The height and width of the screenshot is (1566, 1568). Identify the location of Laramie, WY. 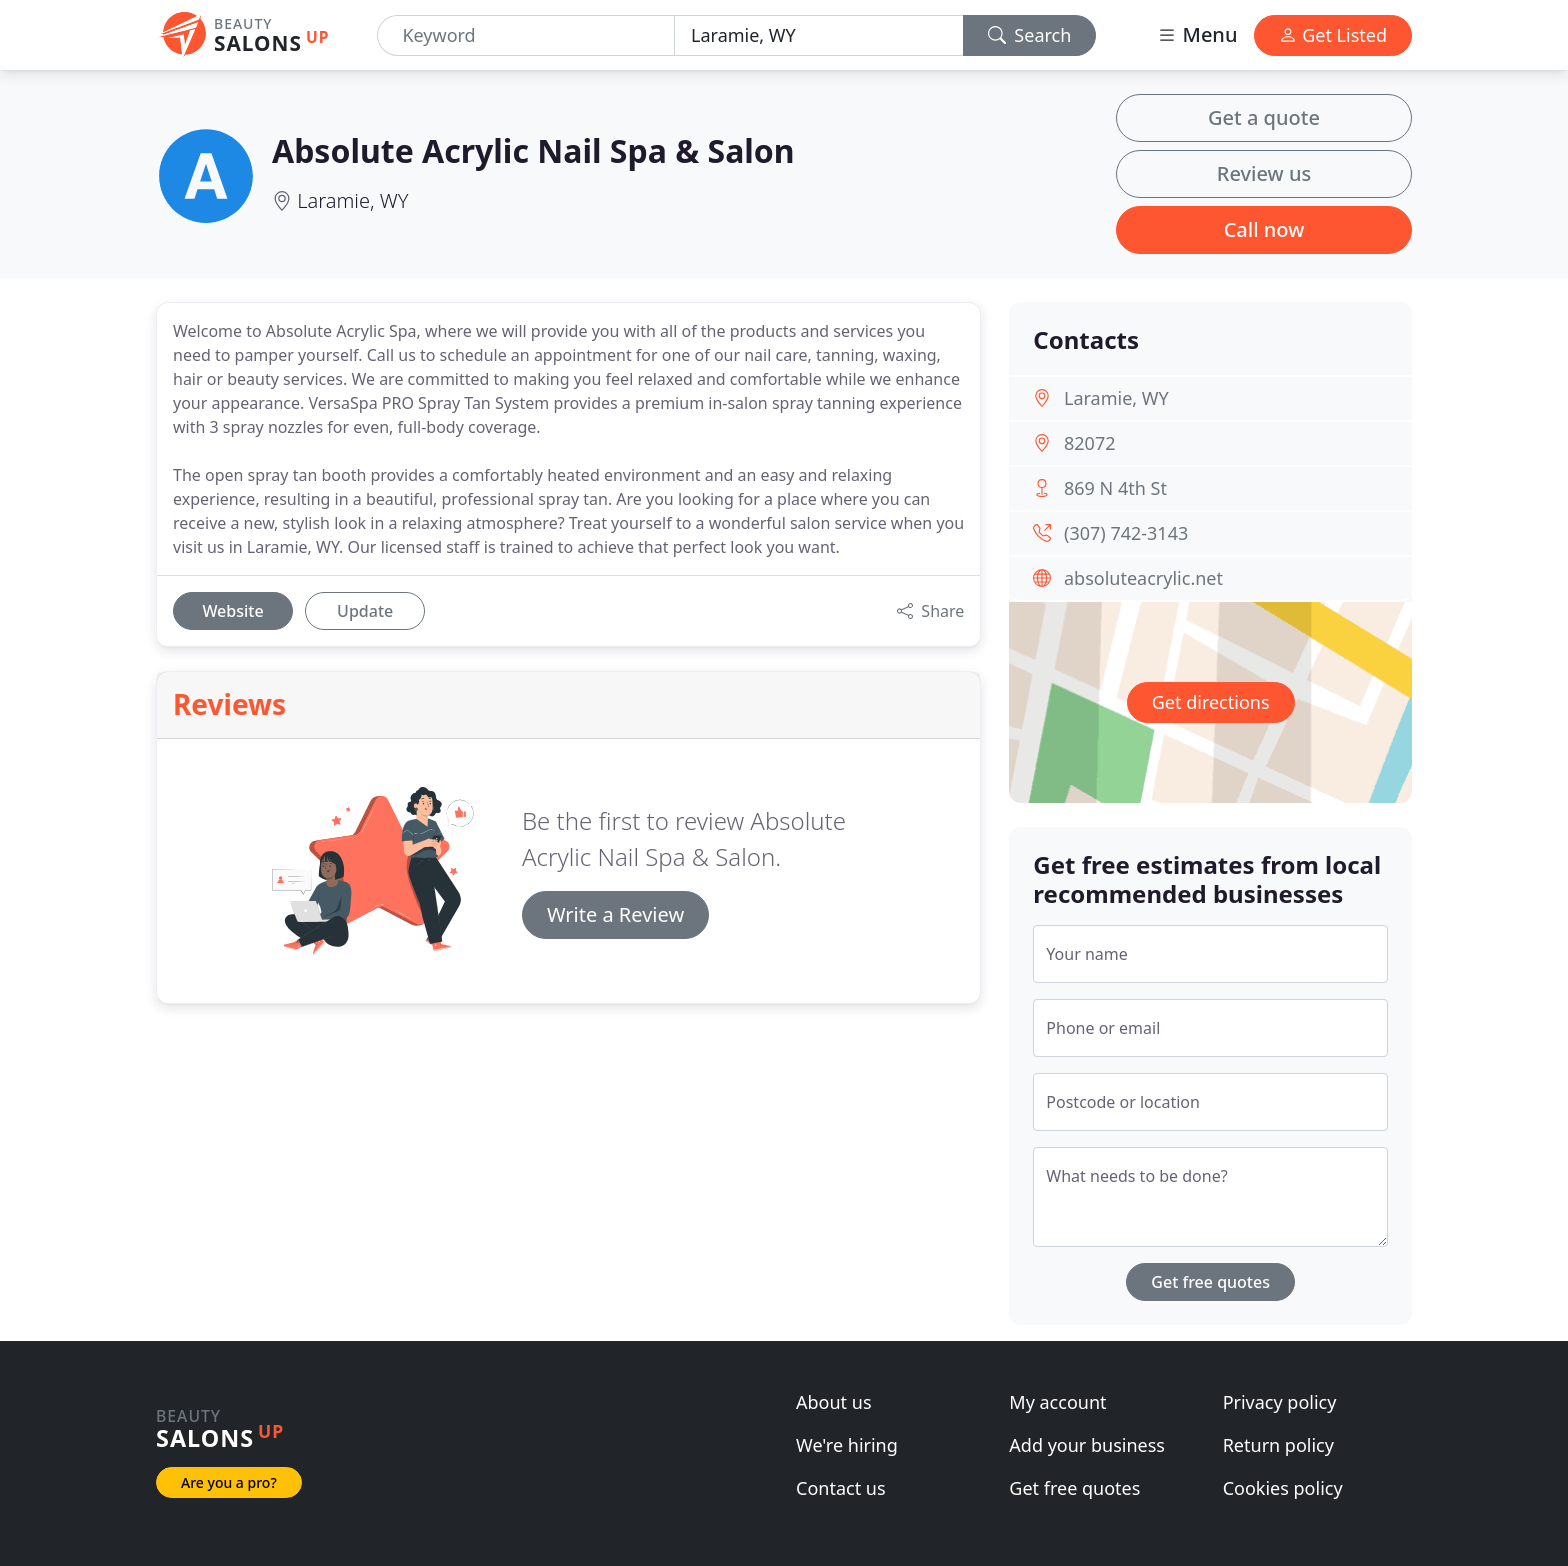
(352, 200).